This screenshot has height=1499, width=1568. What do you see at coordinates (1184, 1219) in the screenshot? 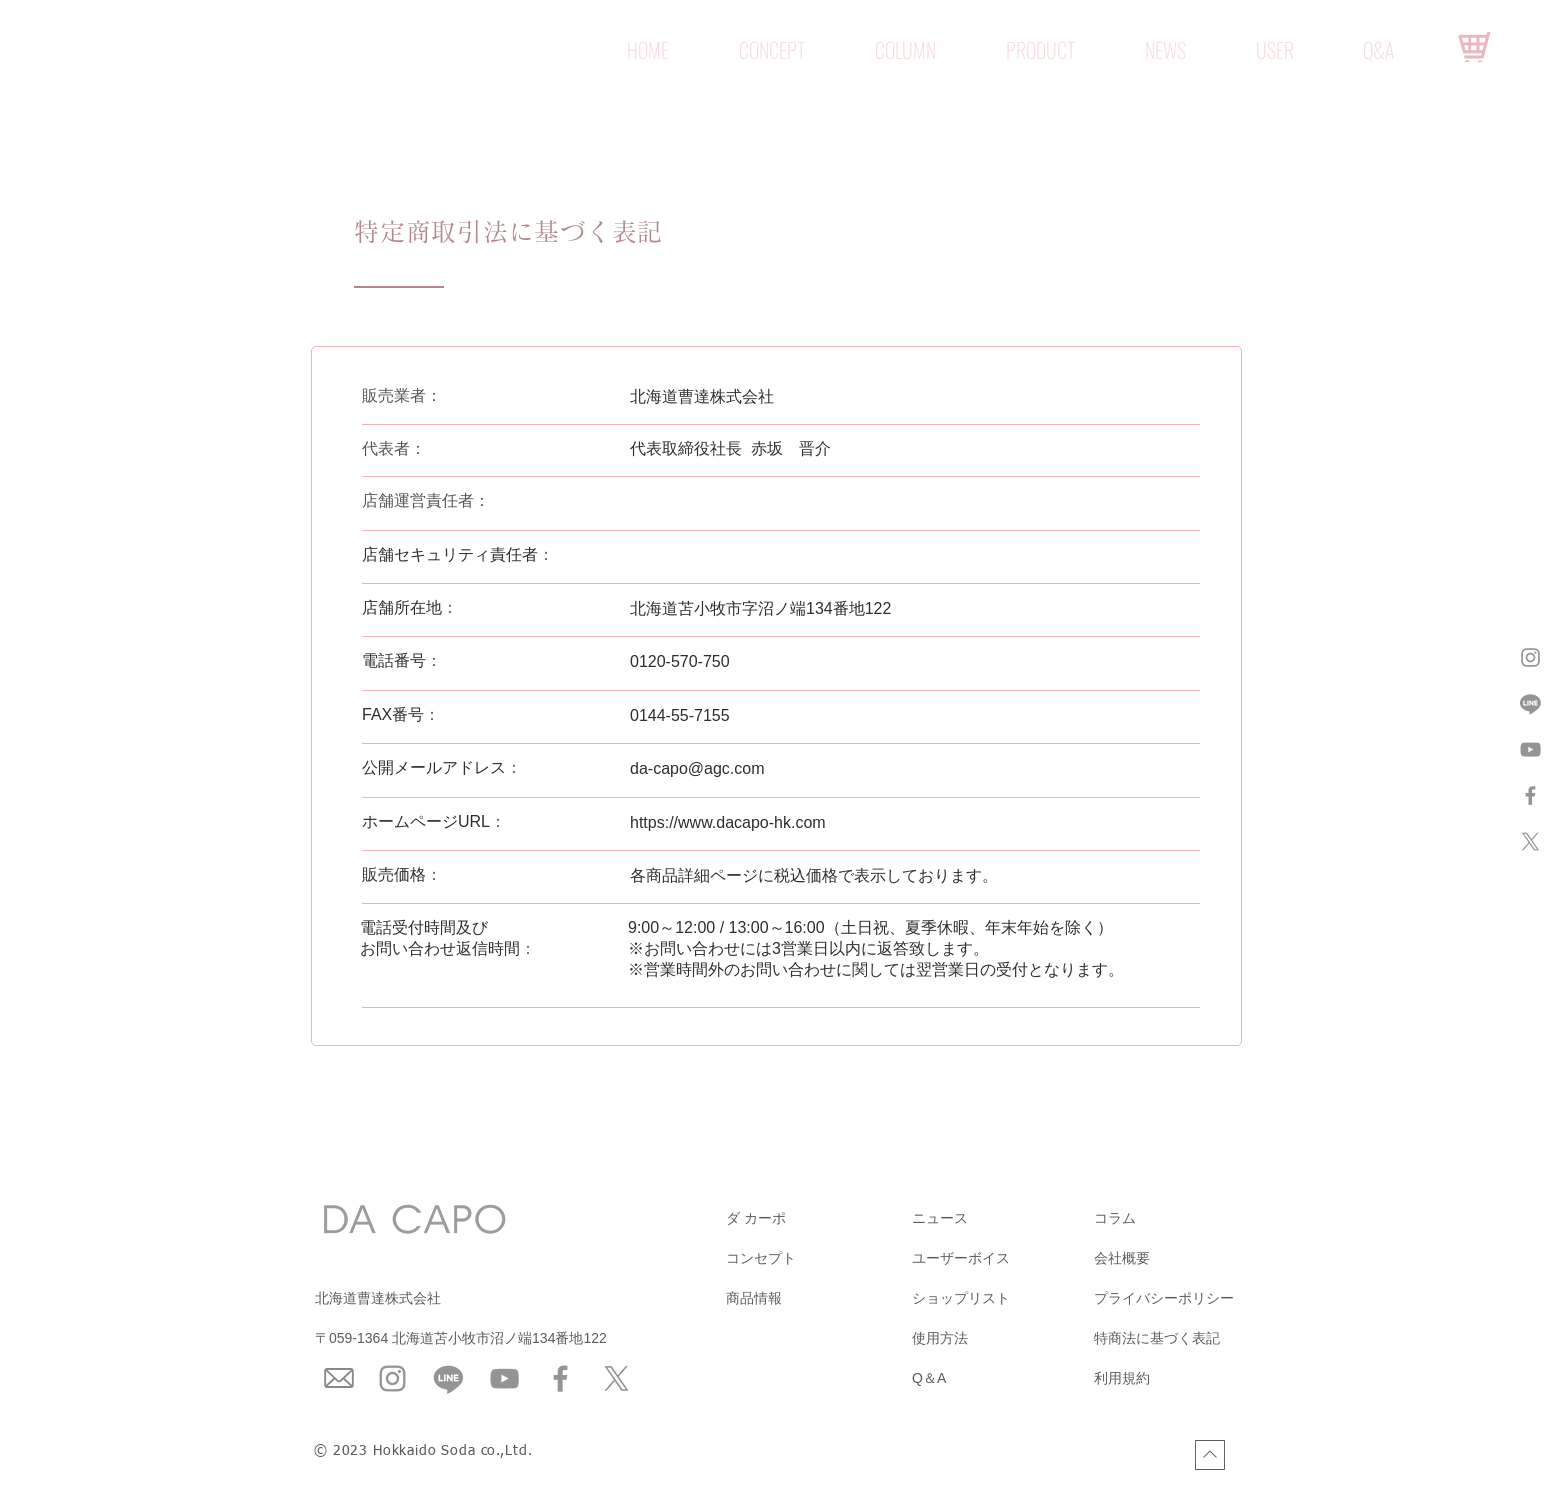
I see `[コラム]` at bounding box center [1184, 1219].